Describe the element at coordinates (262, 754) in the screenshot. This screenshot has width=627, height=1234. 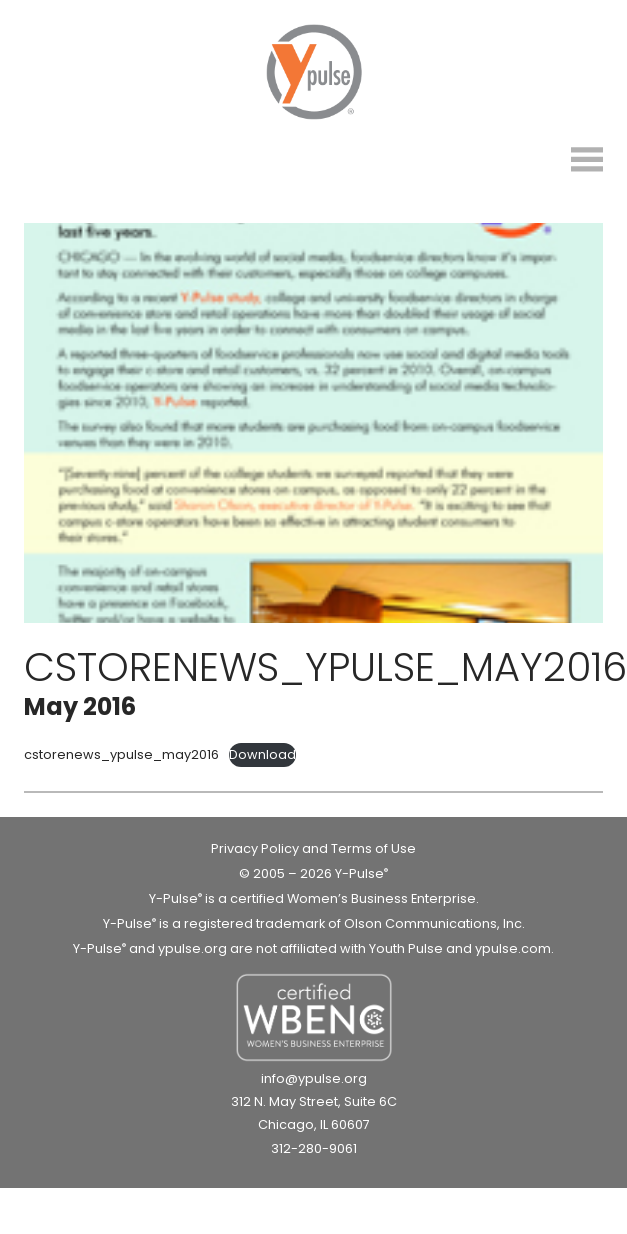
I see `Download` at that location.